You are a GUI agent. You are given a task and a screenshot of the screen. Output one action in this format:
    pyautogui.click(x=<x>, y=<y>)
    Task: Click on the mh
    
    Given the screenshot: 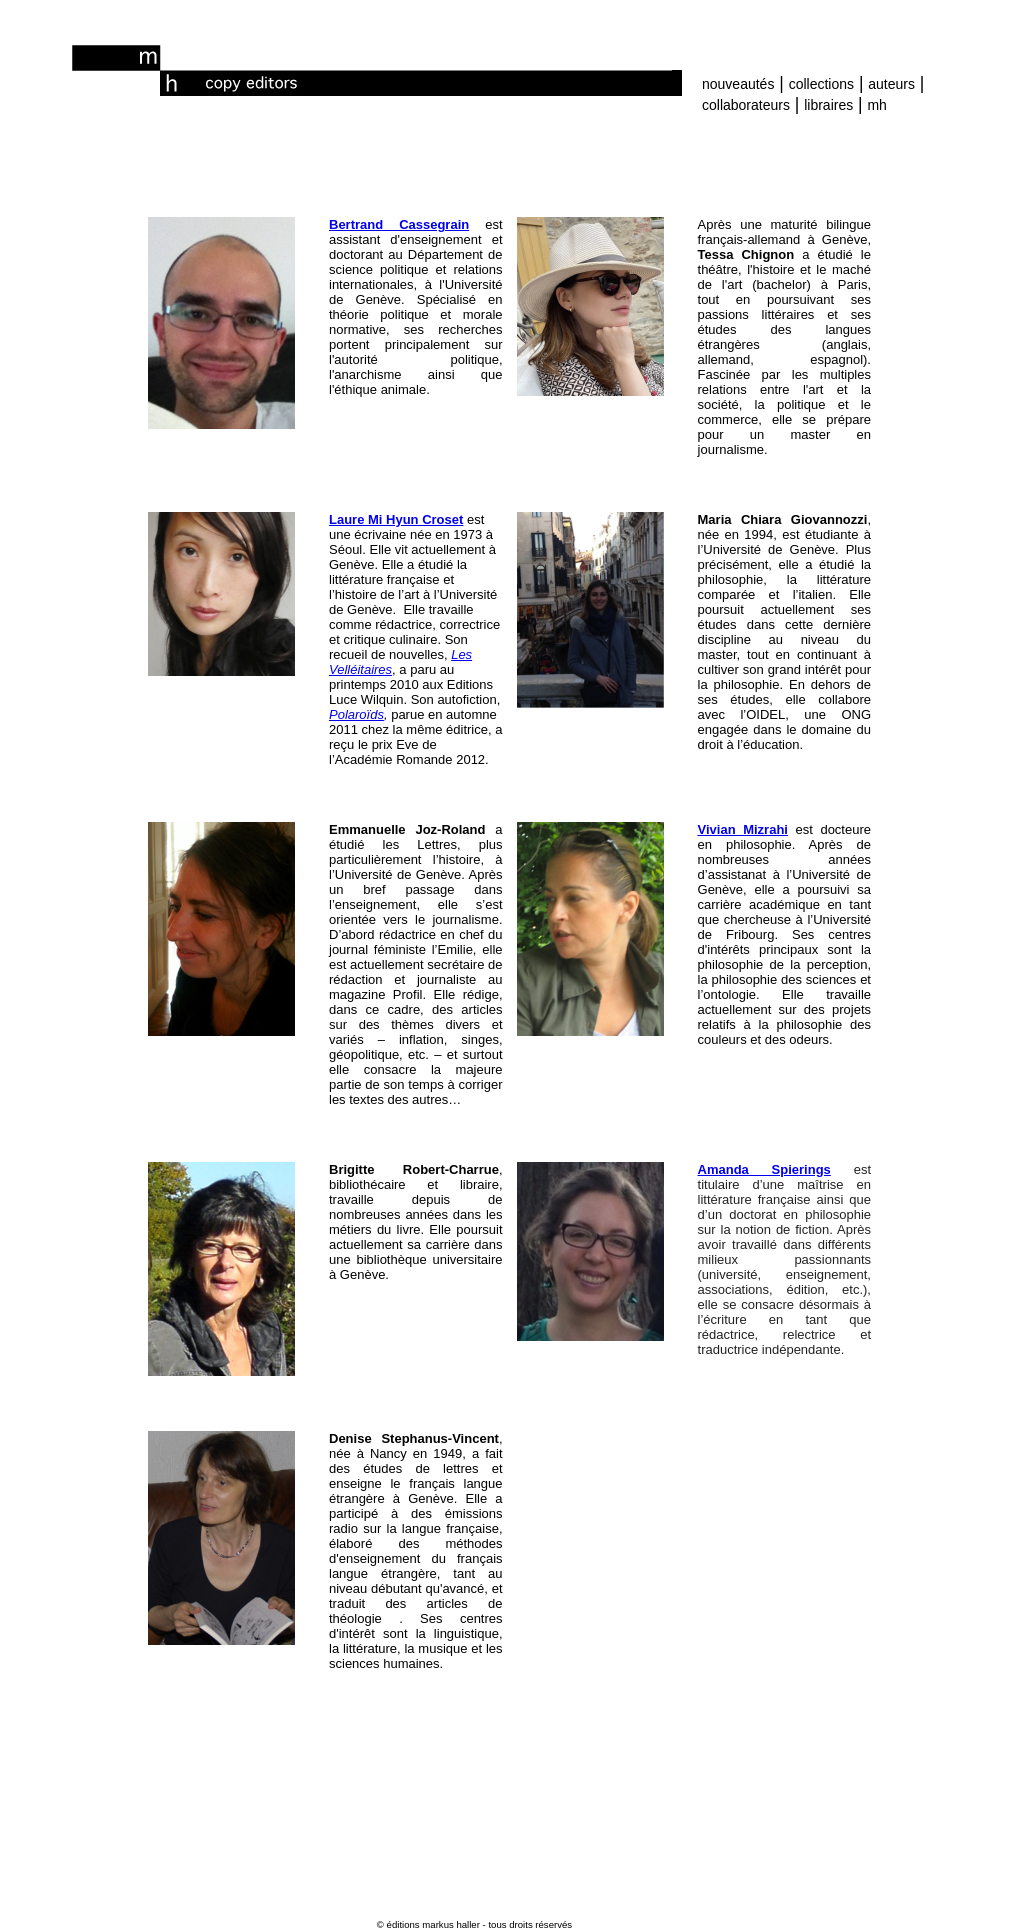 What is the action you would take?
    pyautogui.click(x=876, y=105)
    